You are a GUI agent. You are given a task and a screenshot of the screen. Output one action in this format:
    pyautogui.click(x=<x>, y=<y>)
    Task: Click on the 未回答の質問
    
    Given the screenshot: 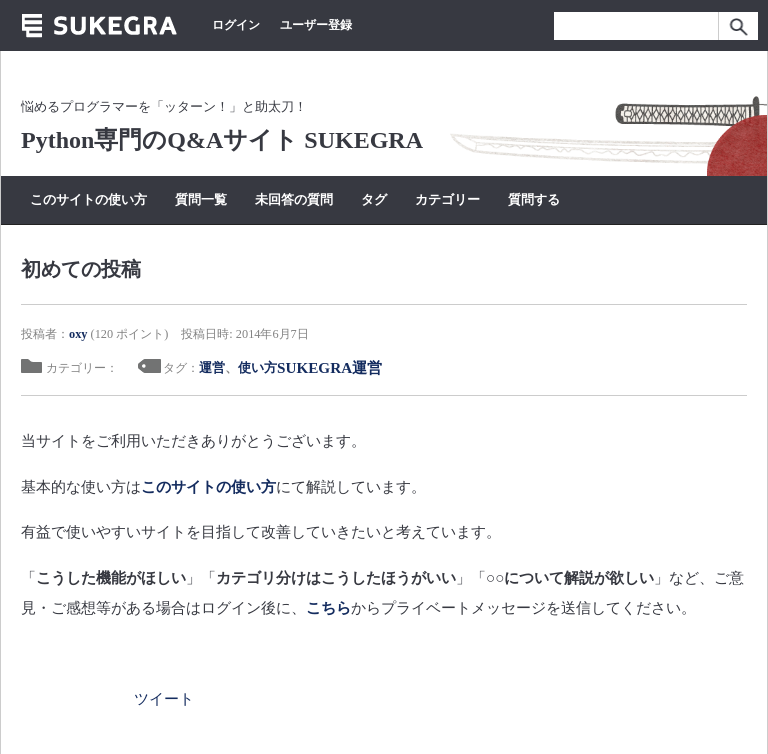 What is the action you would take?
    pyautogui.click(x=294, y=199)
    